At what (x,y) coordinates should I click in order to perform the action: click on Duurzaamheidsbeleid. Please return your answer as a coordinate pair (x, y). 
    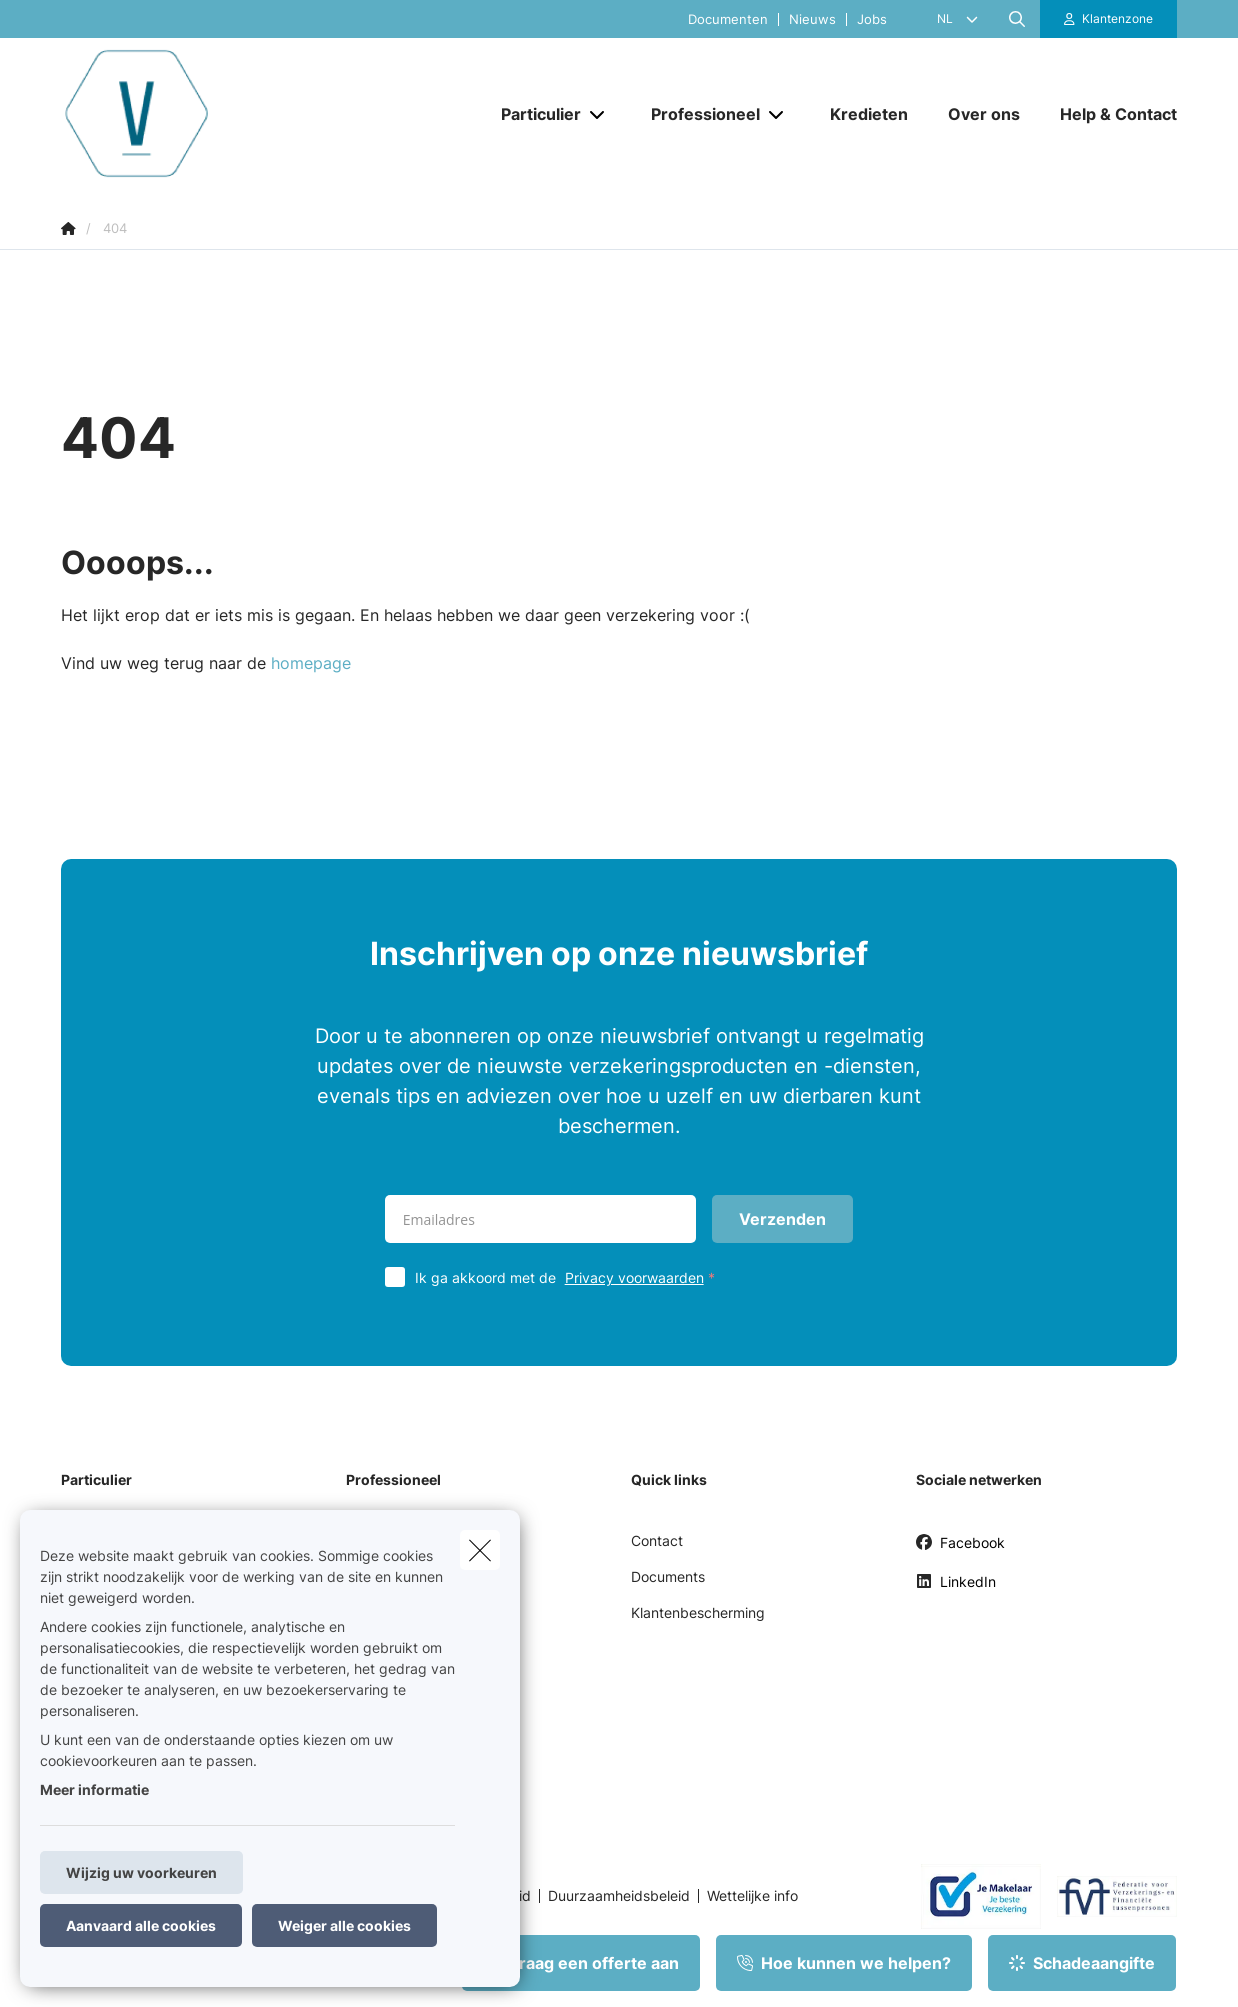
    Looking at the image, I should click on (619, 1896).